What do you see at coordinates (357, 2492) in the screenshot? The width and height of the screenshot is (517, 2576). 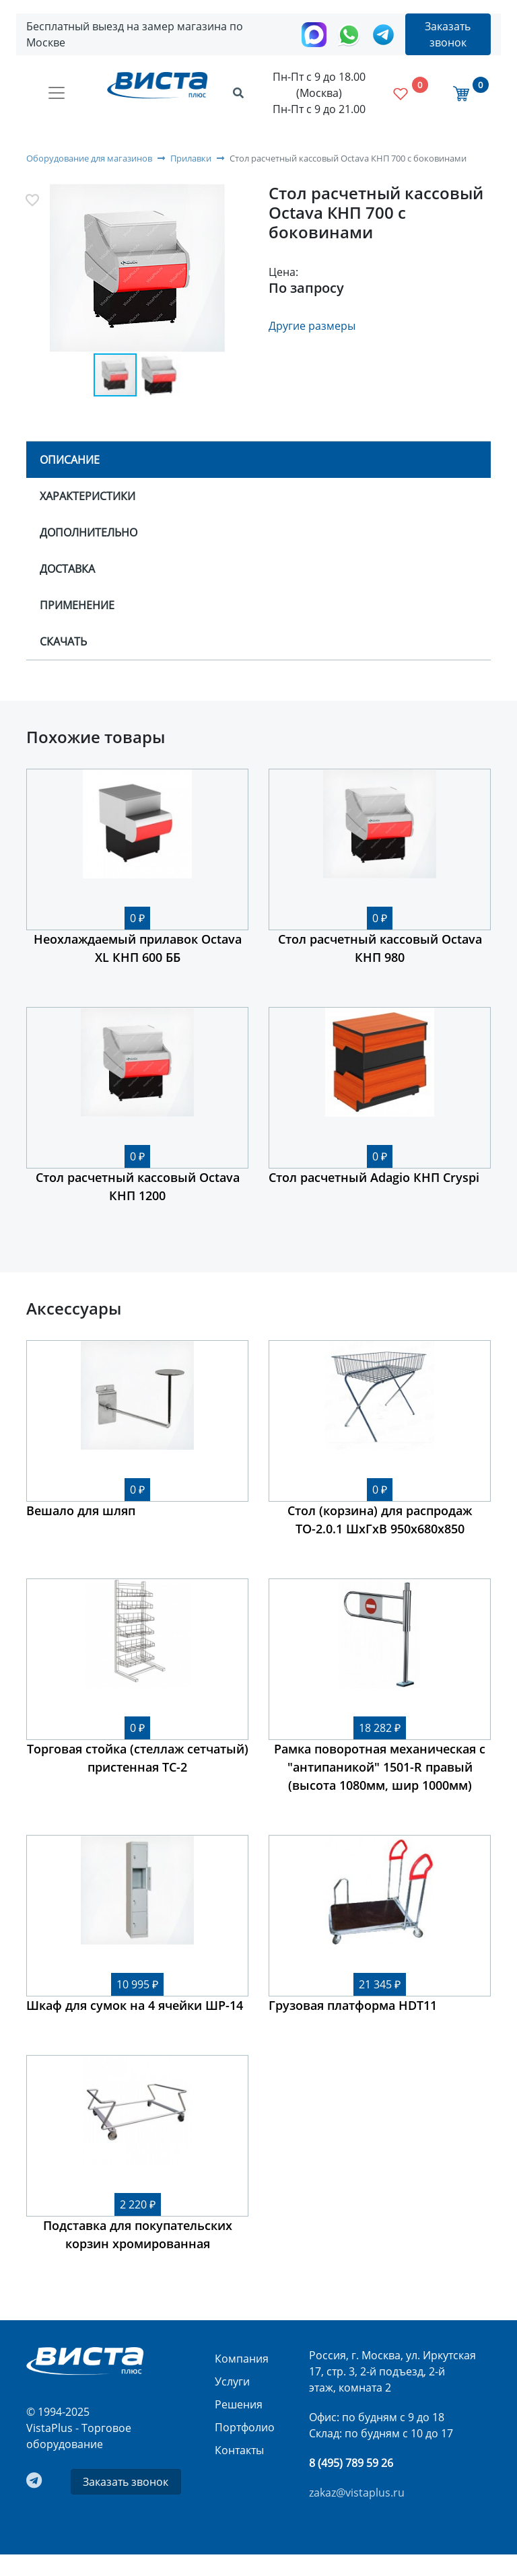 I see `zakaz@vistaplus.ru` at bounding box center [357, 2492].